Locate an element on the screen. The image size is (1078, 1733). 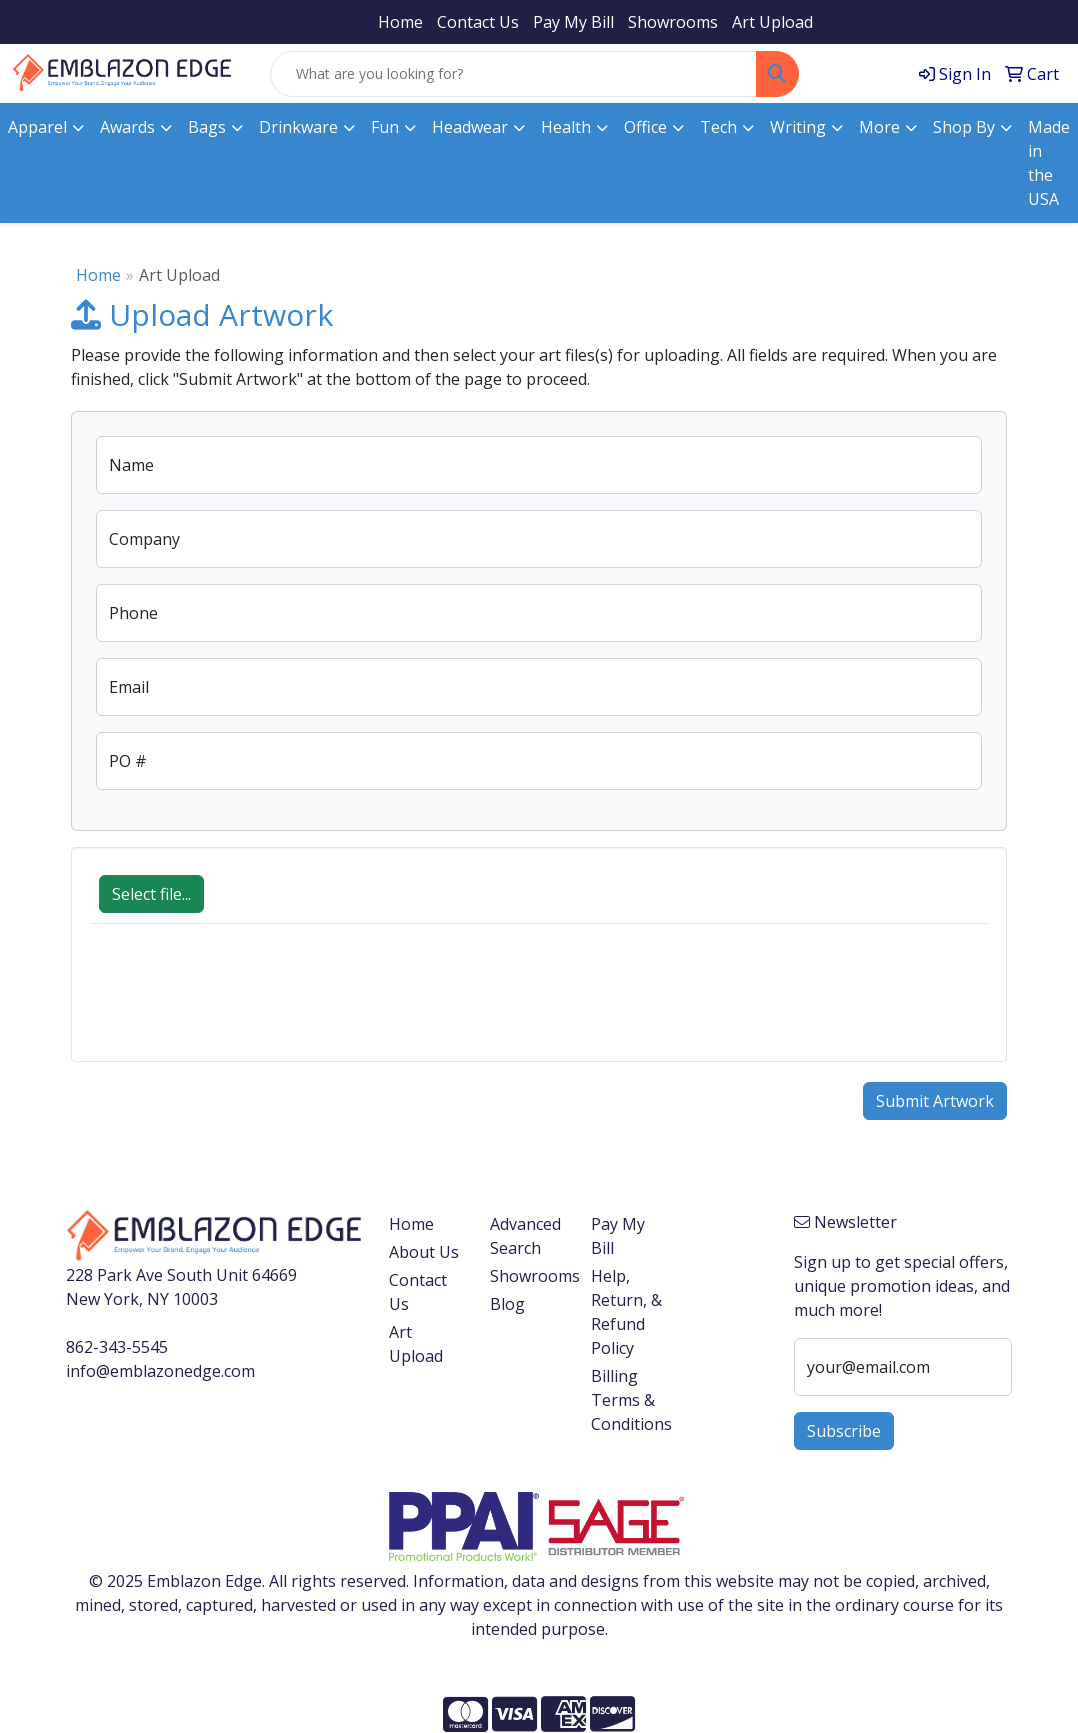
862-343-5545 is located at coordinates (117, 1347).